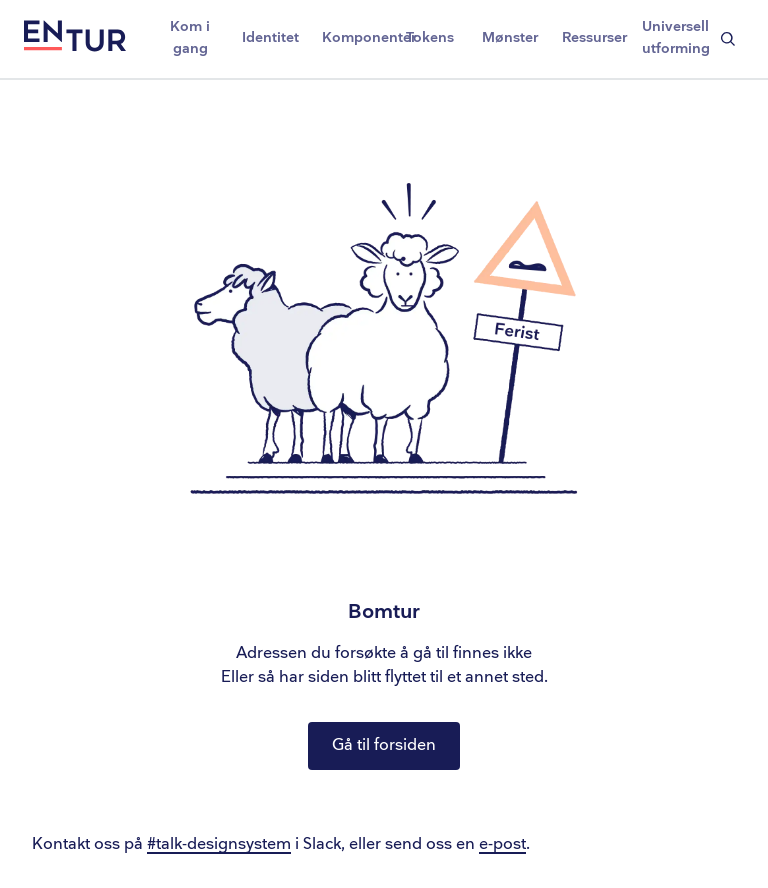 This screenshot has width=768, height=888. Describe the element at coordinates (510, 37) in the screenshot. I see `Mønster` at that location.